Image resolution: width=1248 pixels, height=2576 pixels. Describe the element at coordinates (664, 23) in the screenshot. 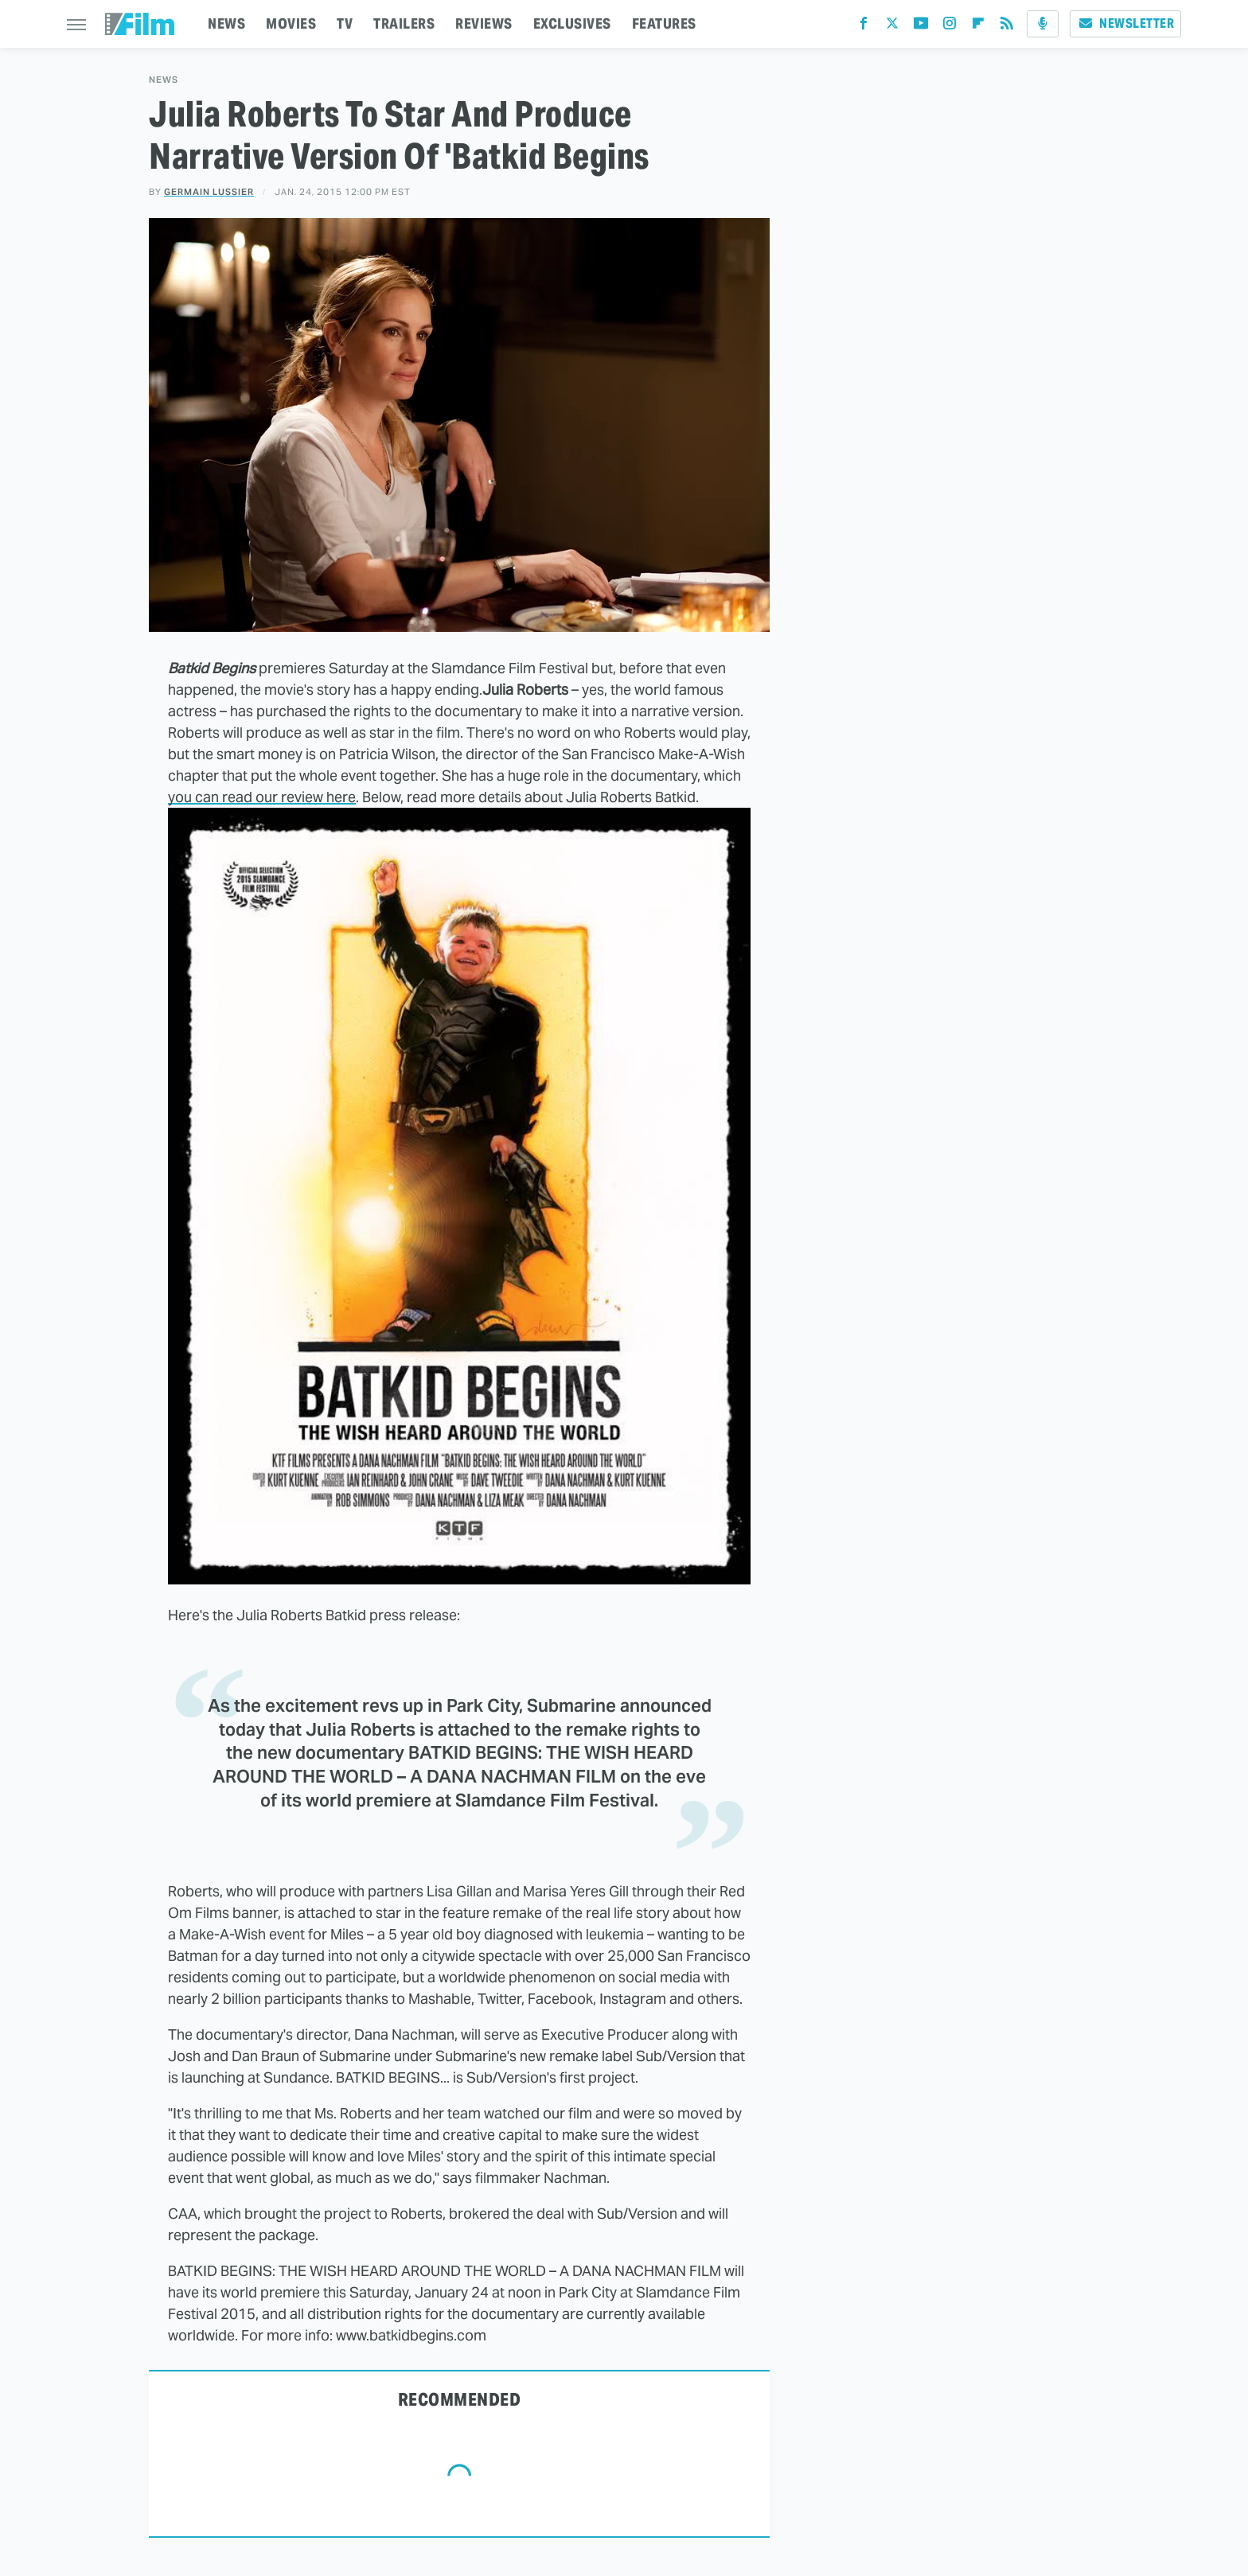

I see `FEATURES` at that location.